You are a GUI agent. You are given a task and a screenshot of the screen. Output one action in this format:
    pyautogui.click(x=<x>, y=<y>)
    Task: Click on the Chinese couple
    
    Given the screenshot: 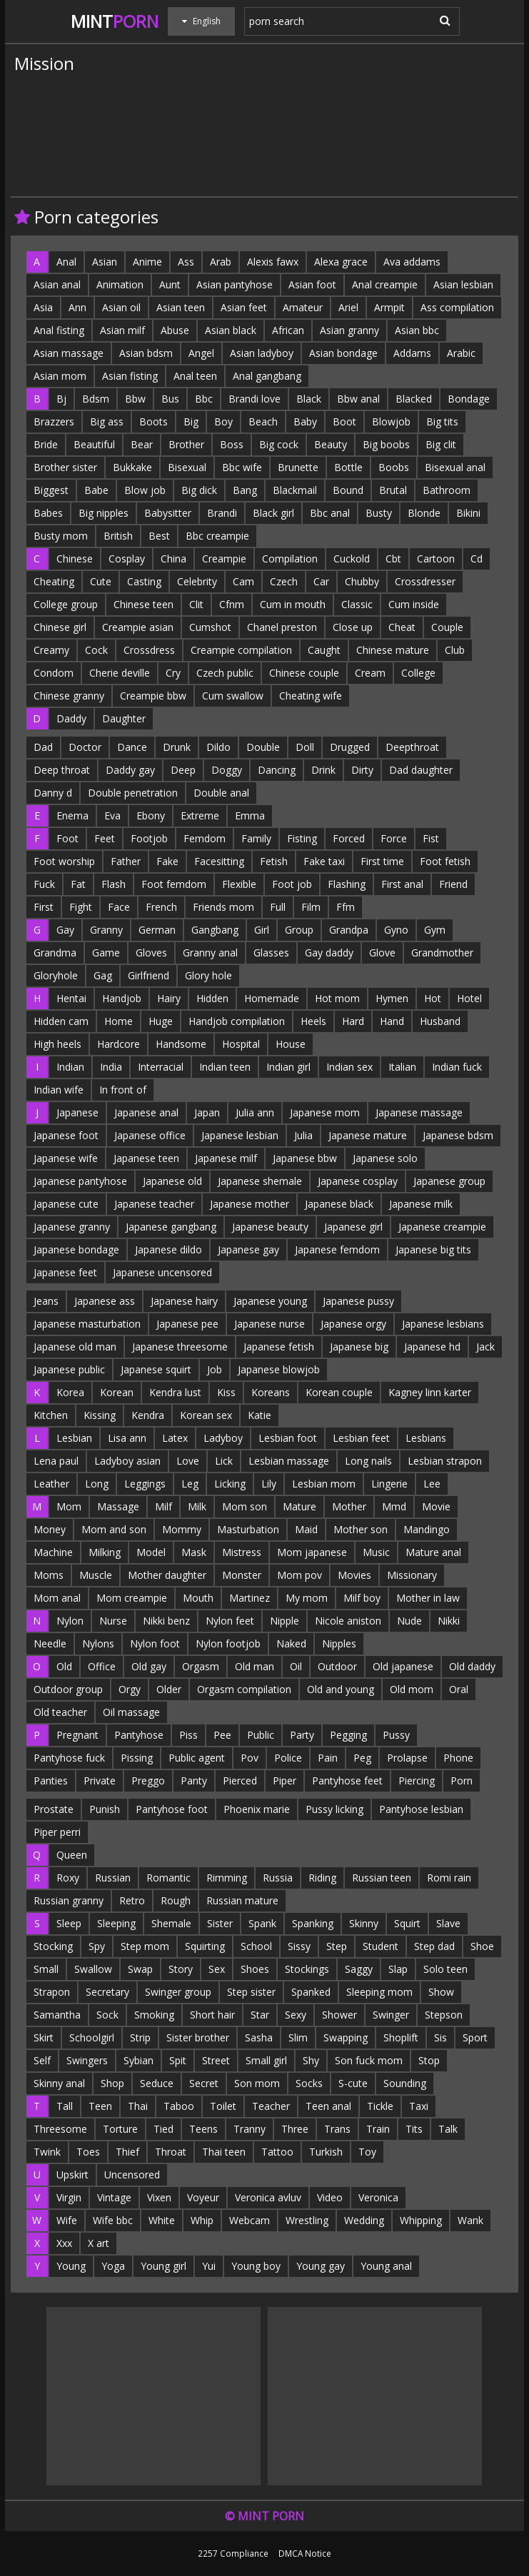 What is the action you would take?
    pyautogui.click(x=304, y=673)
    